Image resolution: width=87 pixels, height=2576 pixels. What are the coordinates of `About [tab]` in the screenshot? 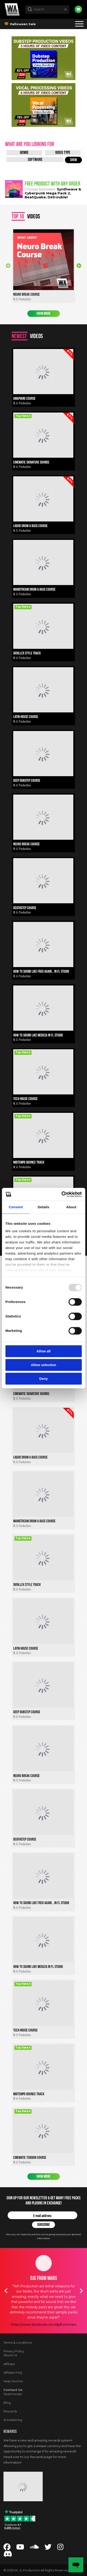 It's located at (71, 1207).